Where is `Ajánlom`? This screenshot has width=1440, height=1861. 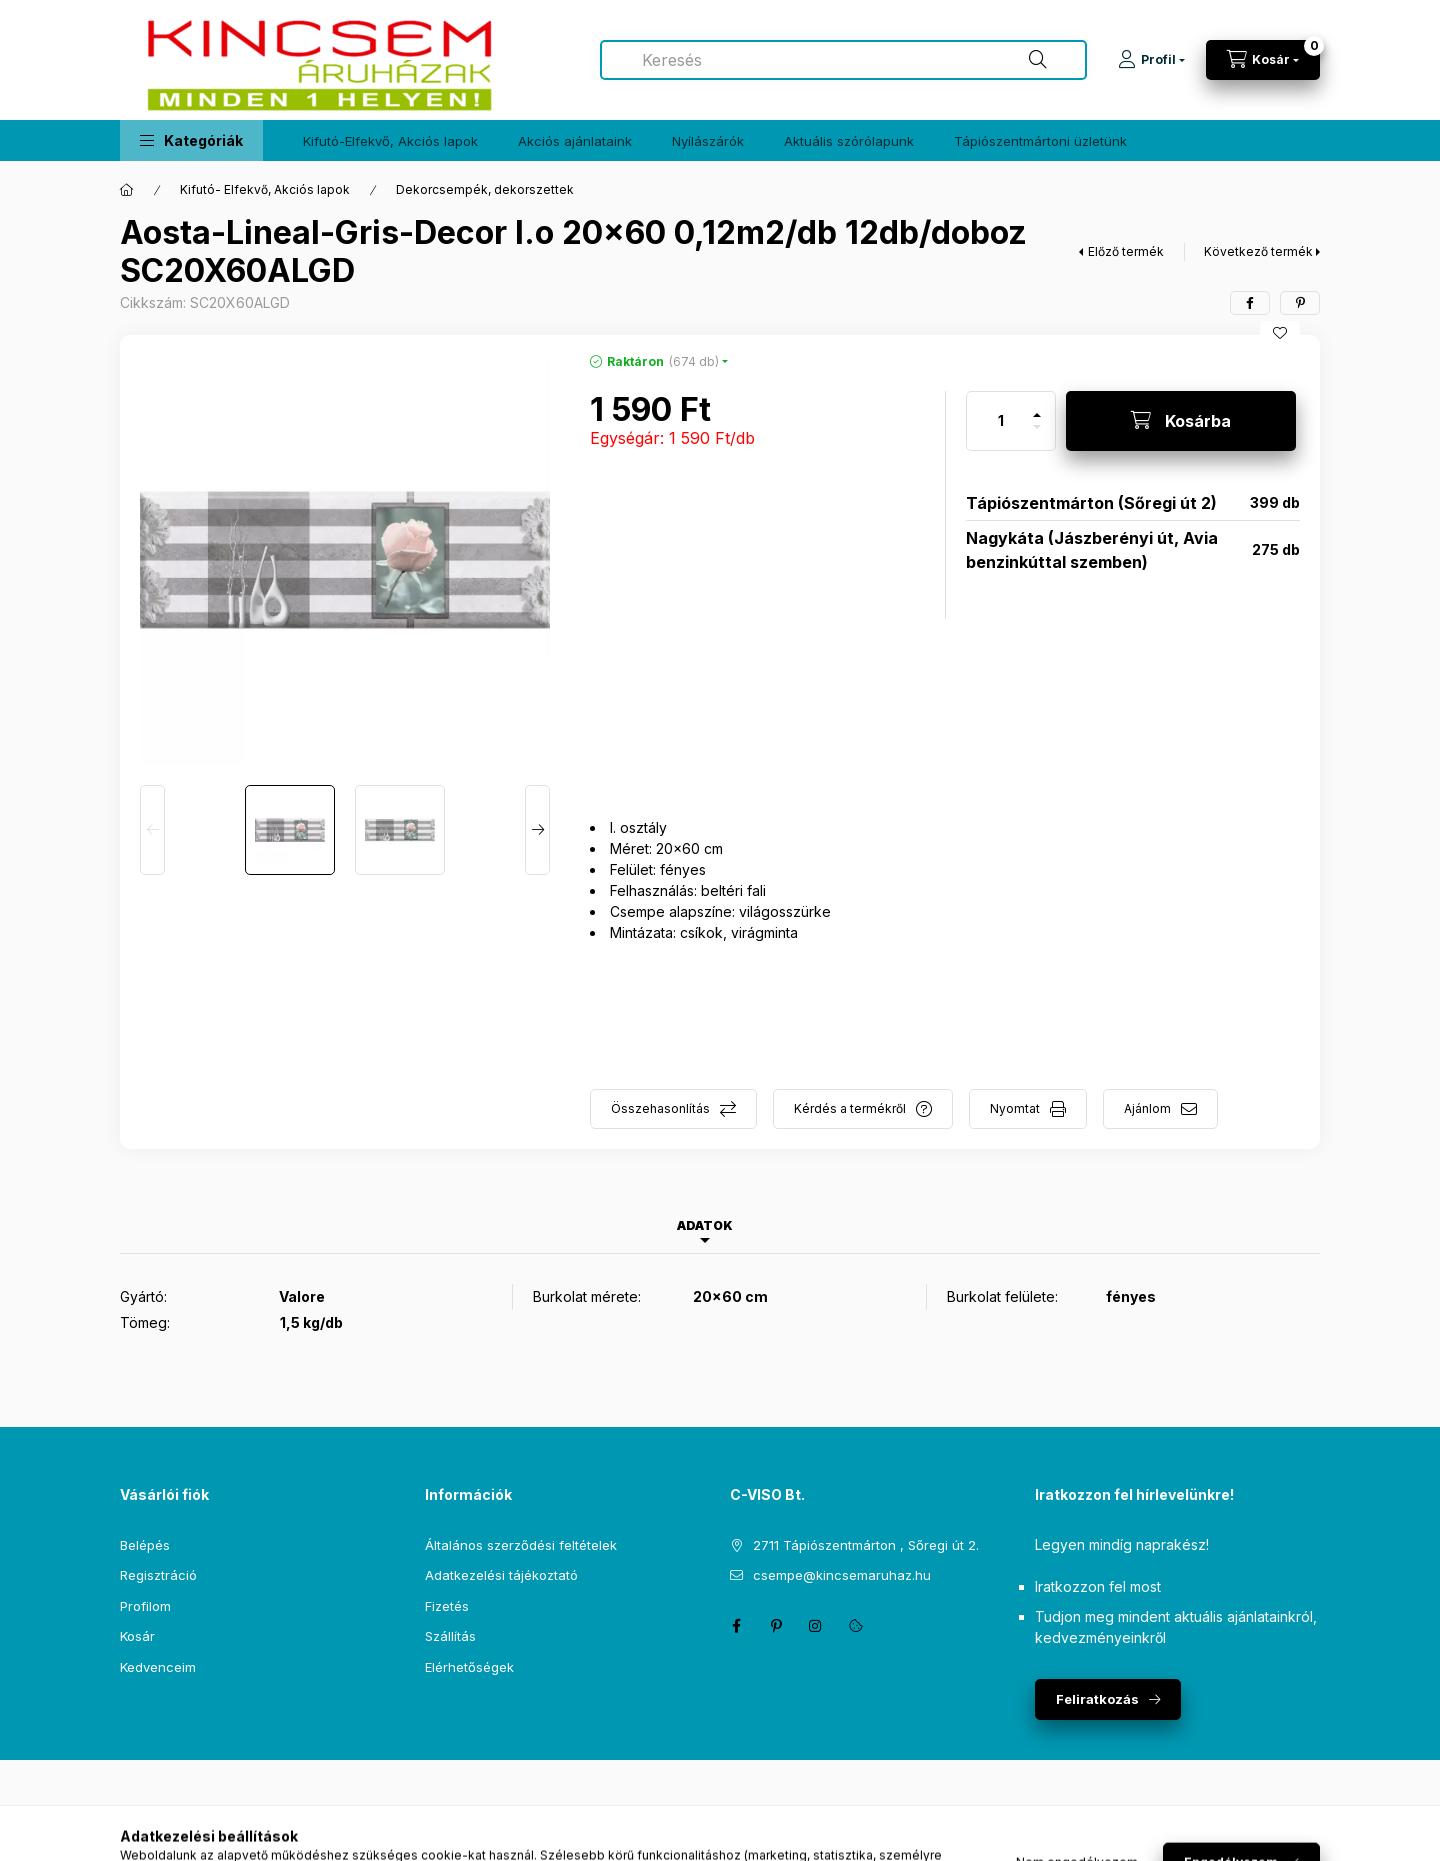
Ajánlom is located at coordinates (1147, 1108).